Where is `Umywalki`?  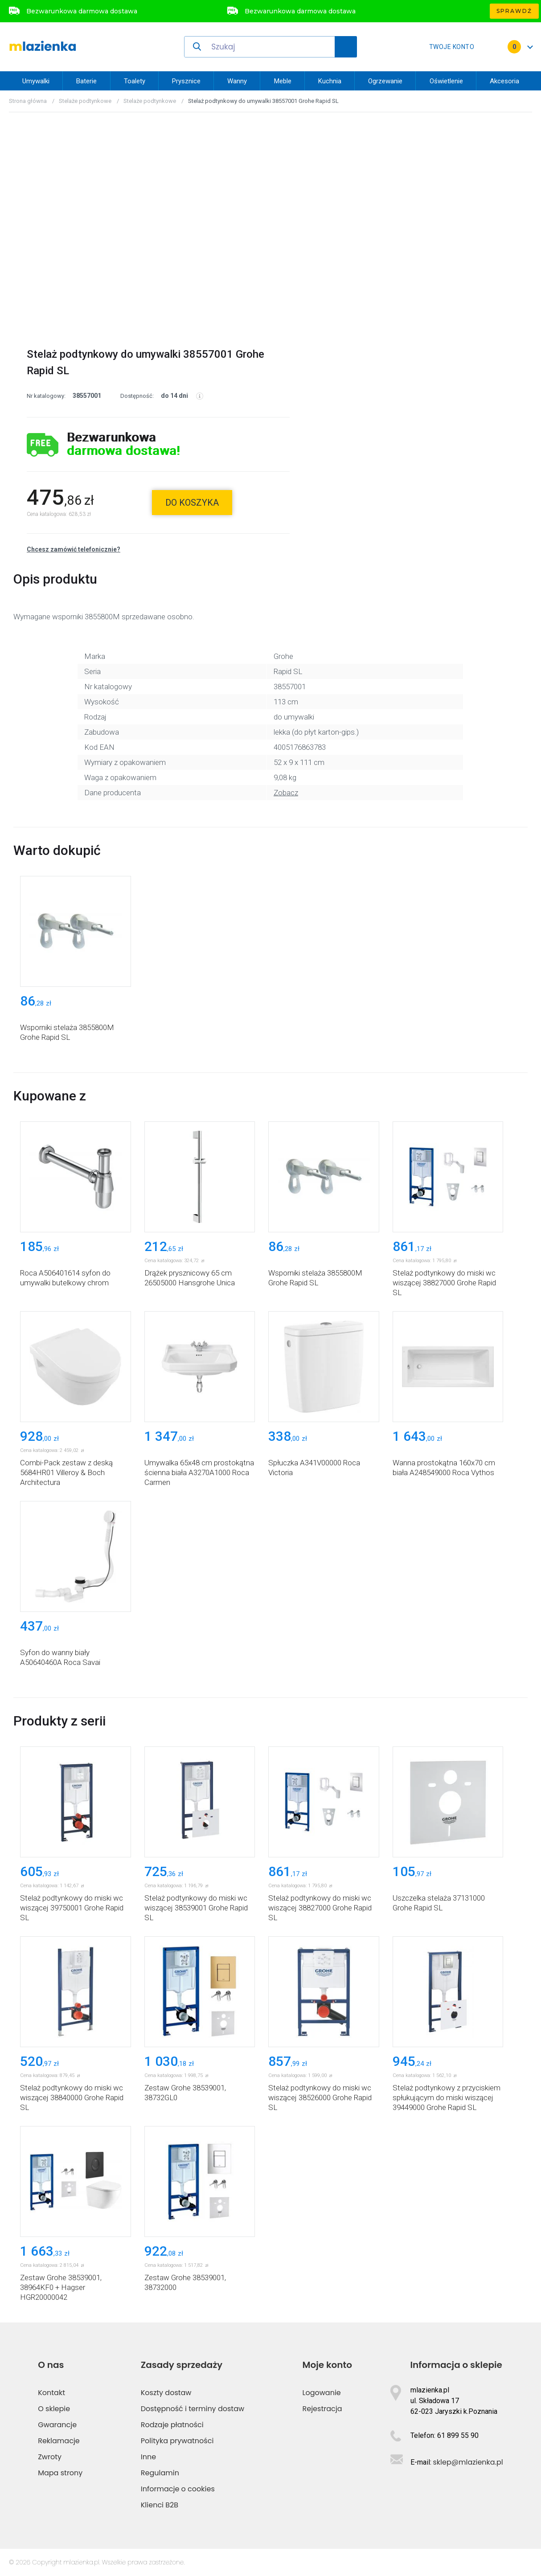
Umywalki is located at coordinates (35, 81).